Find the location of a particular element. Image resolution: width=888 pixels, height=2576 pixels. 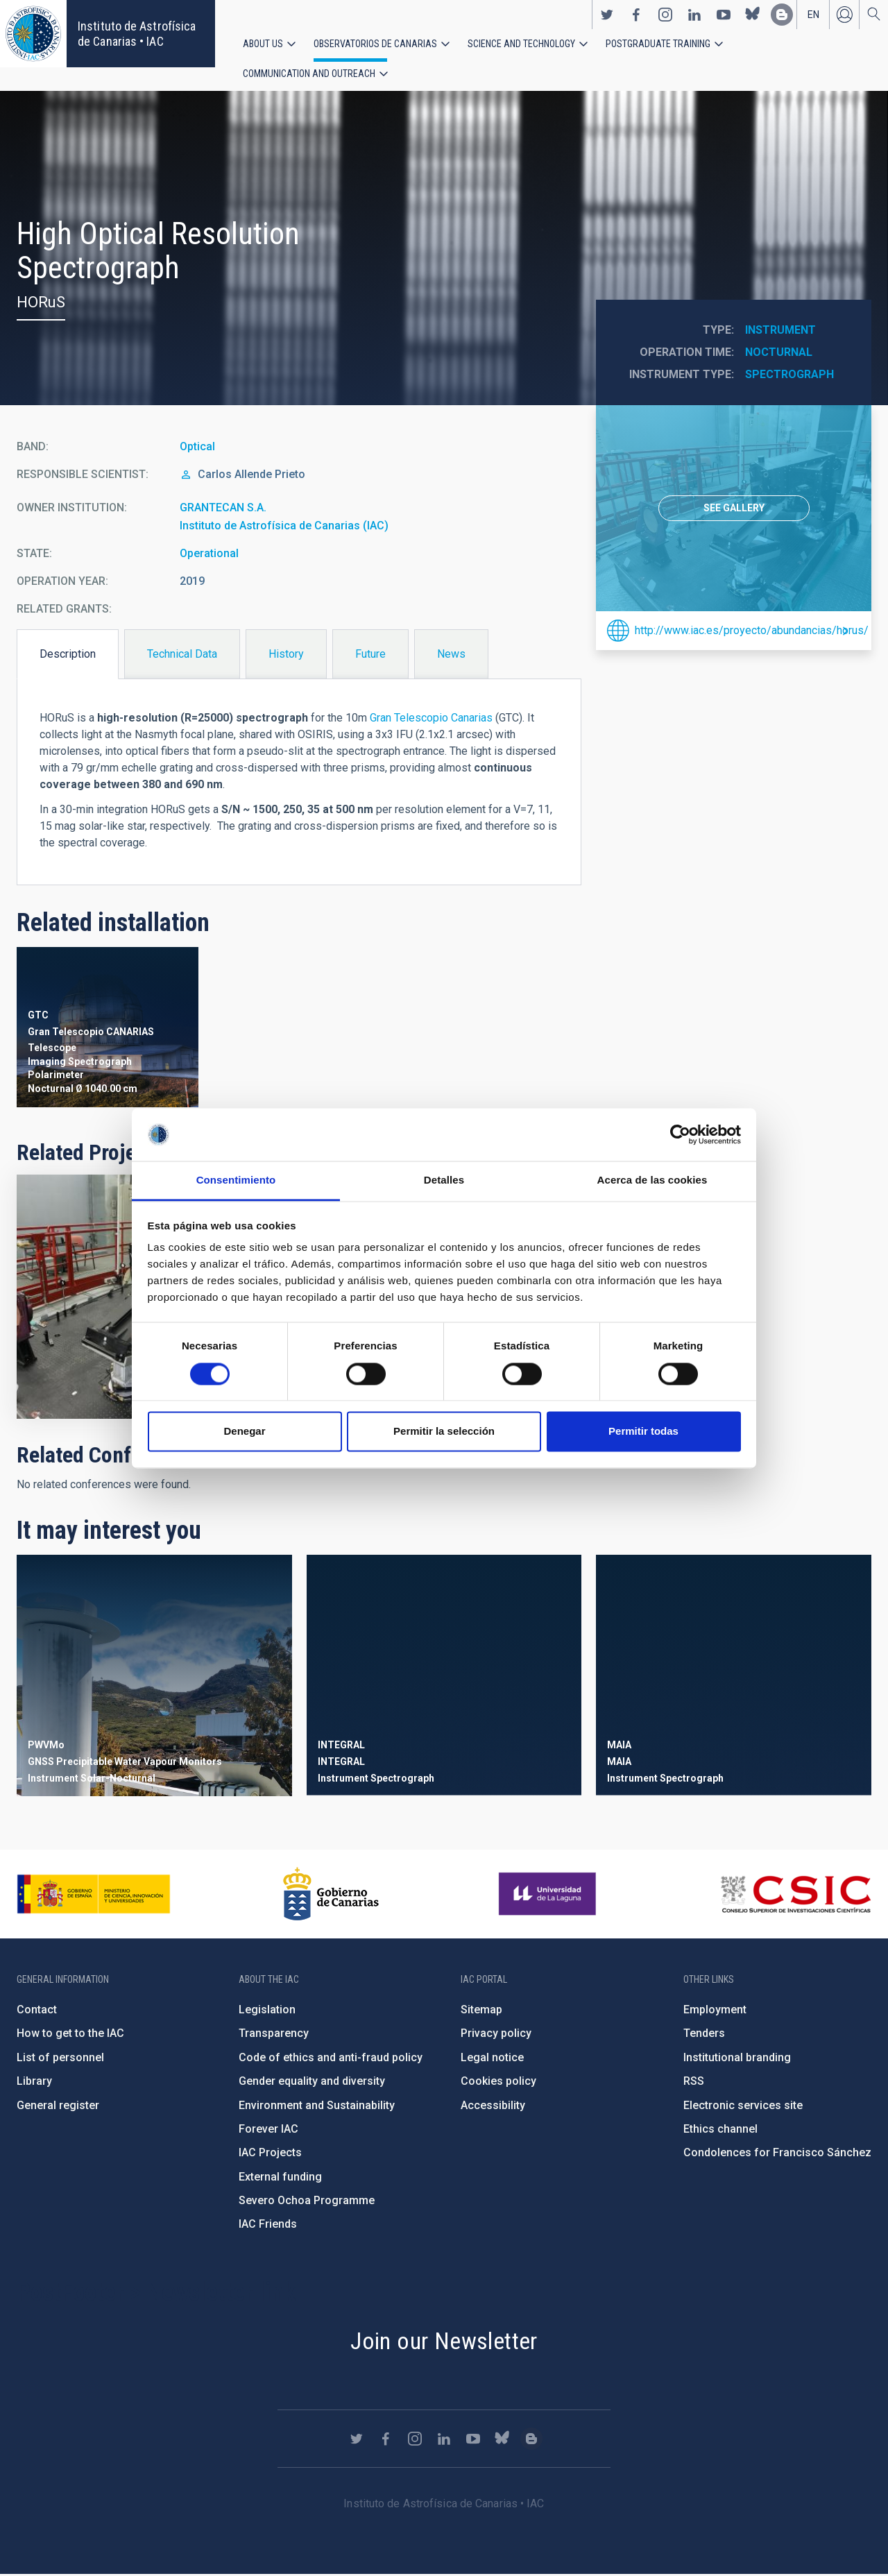

https://www.linkedin.com/company/instituto-de-astrof-sica-de-canarias is located at coordinates (694, 14).